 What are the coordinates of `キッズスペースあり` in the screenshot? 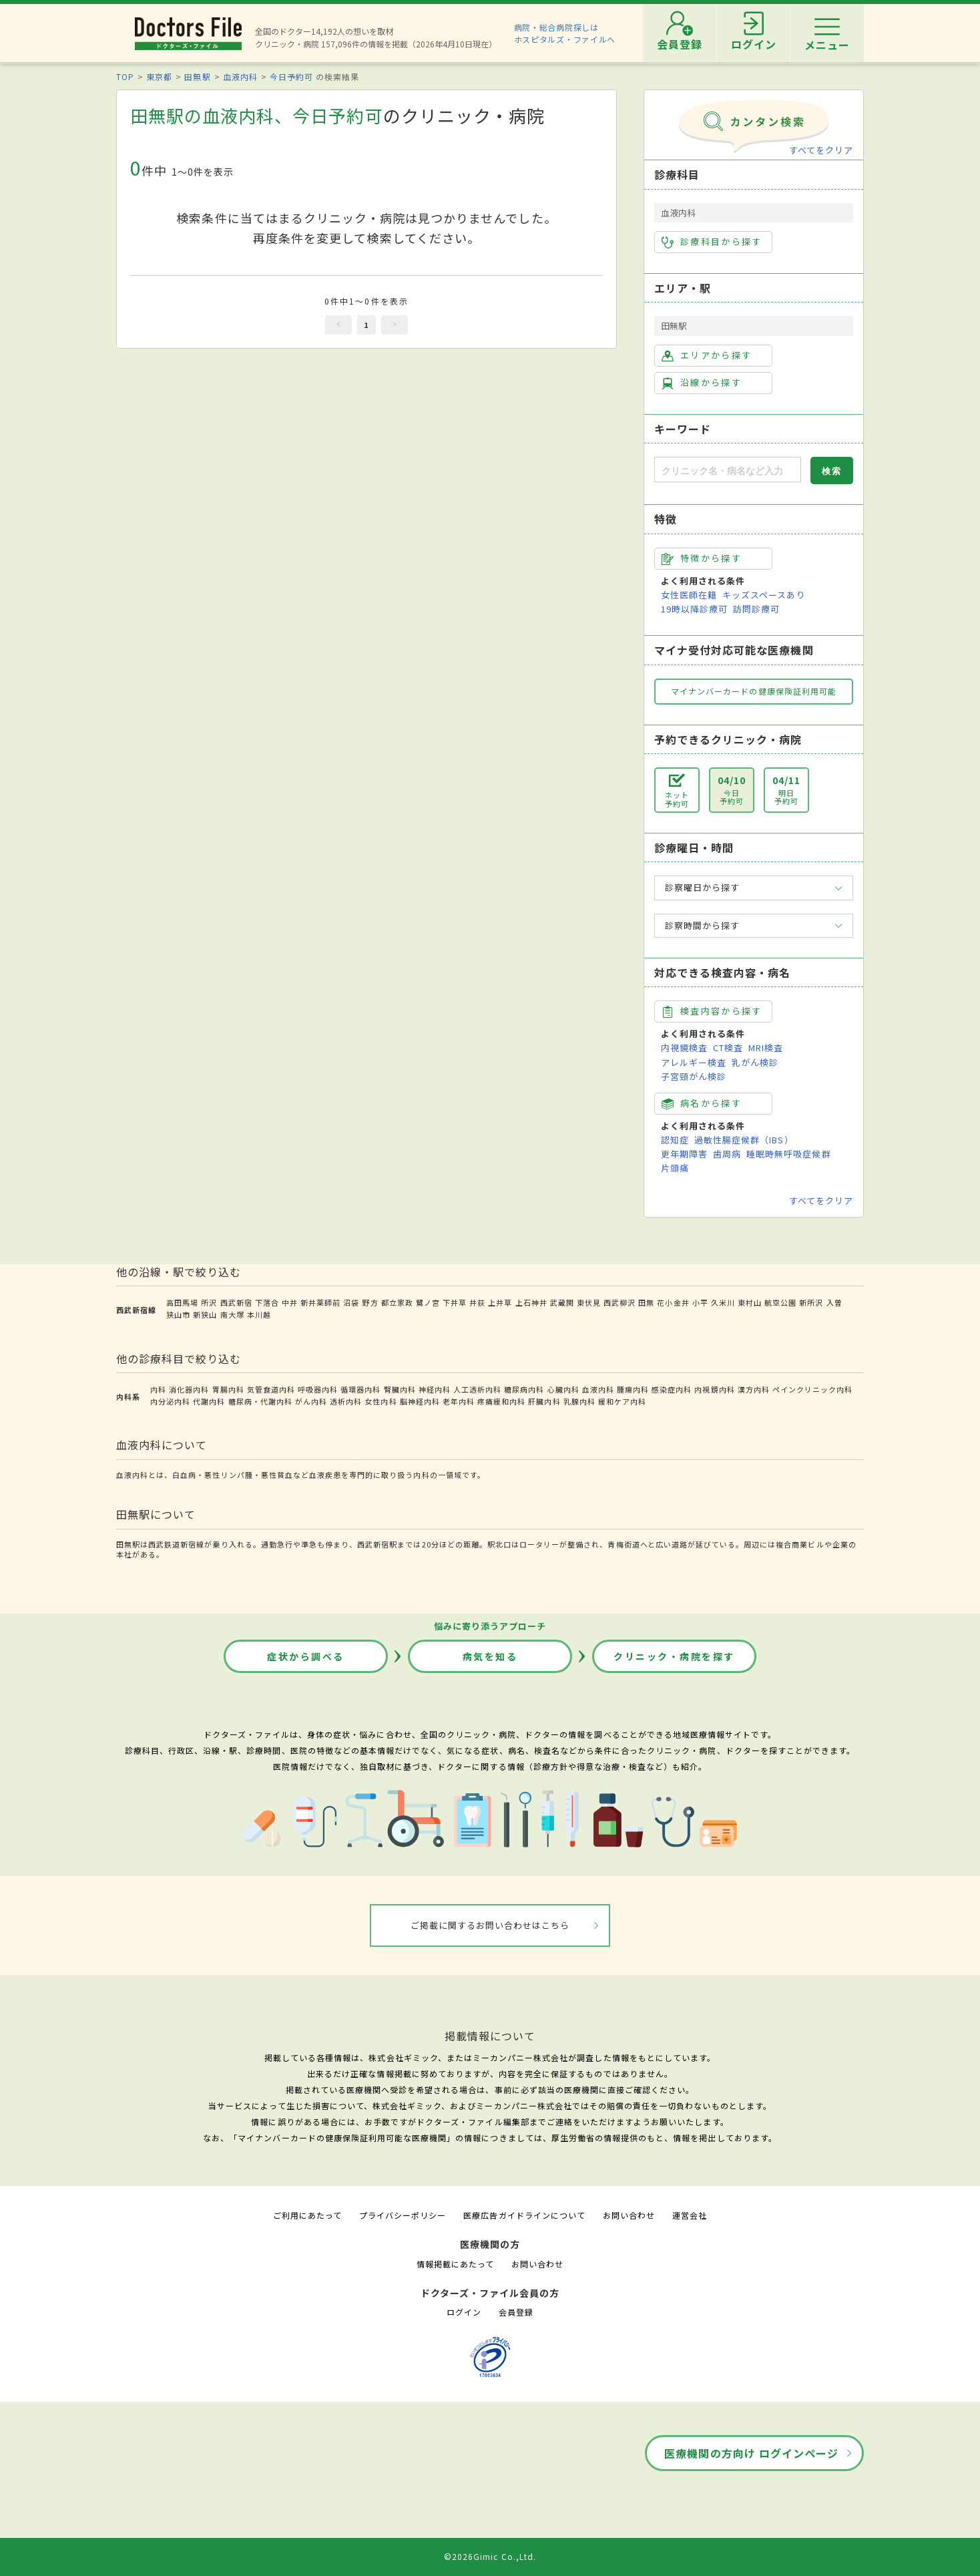 It's located at (763, 594).